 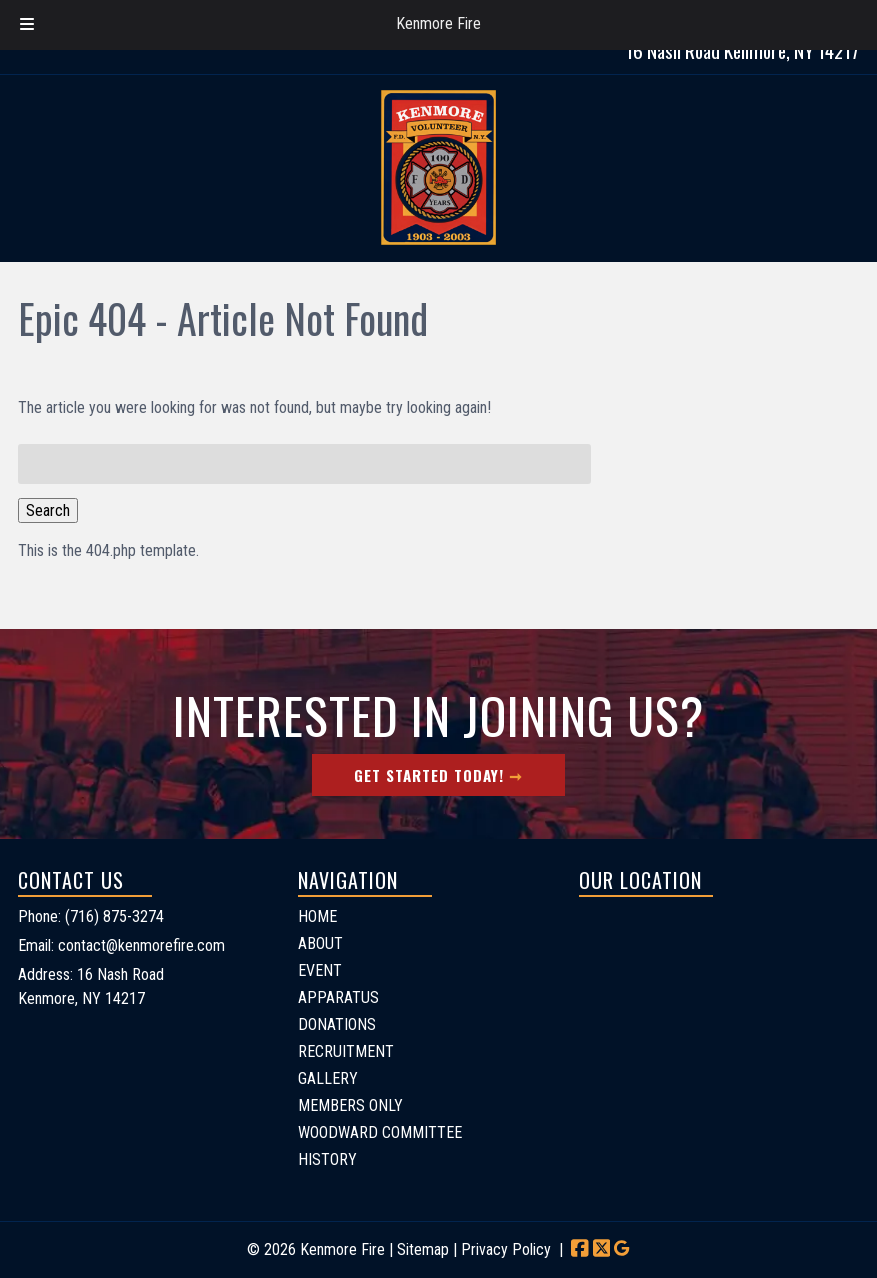 What do you see at coordinates (506, 1249) in the screenshot?
I see `Privacy Policy` at bounding box center [506, 1249].